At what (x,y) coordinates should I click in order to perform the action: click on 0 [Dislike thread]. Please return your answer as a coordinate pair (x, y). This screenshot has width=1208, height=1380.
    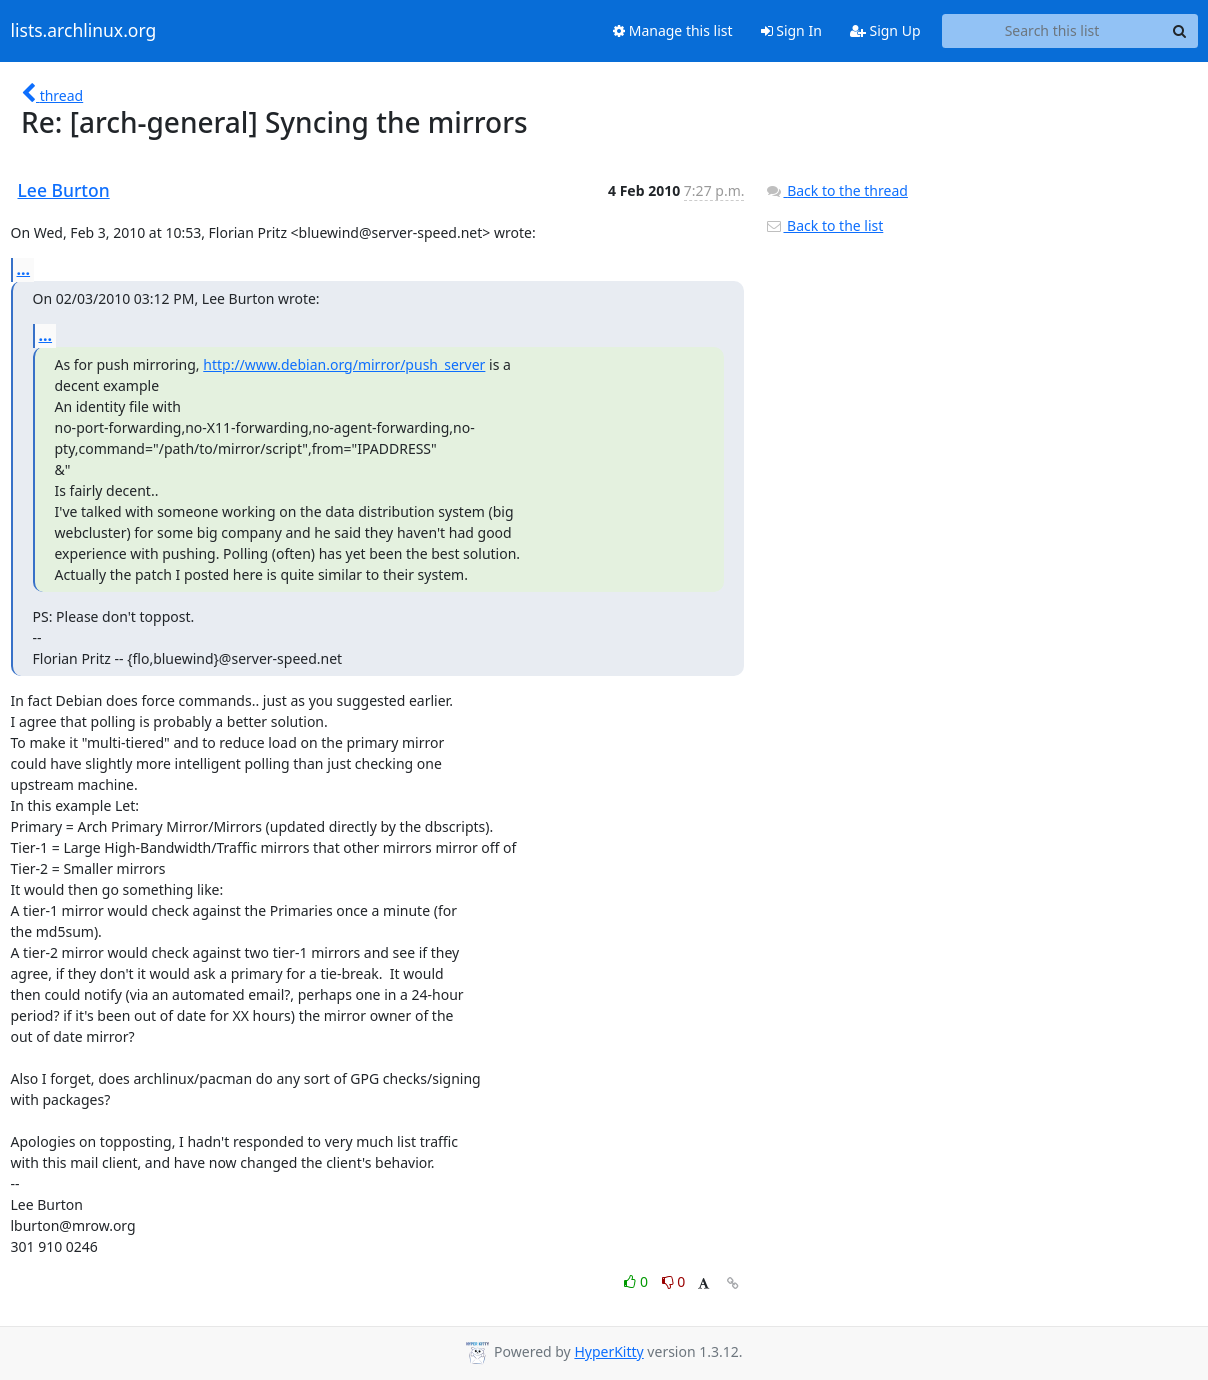
    Looking at the image, I should click on (674, 1281).